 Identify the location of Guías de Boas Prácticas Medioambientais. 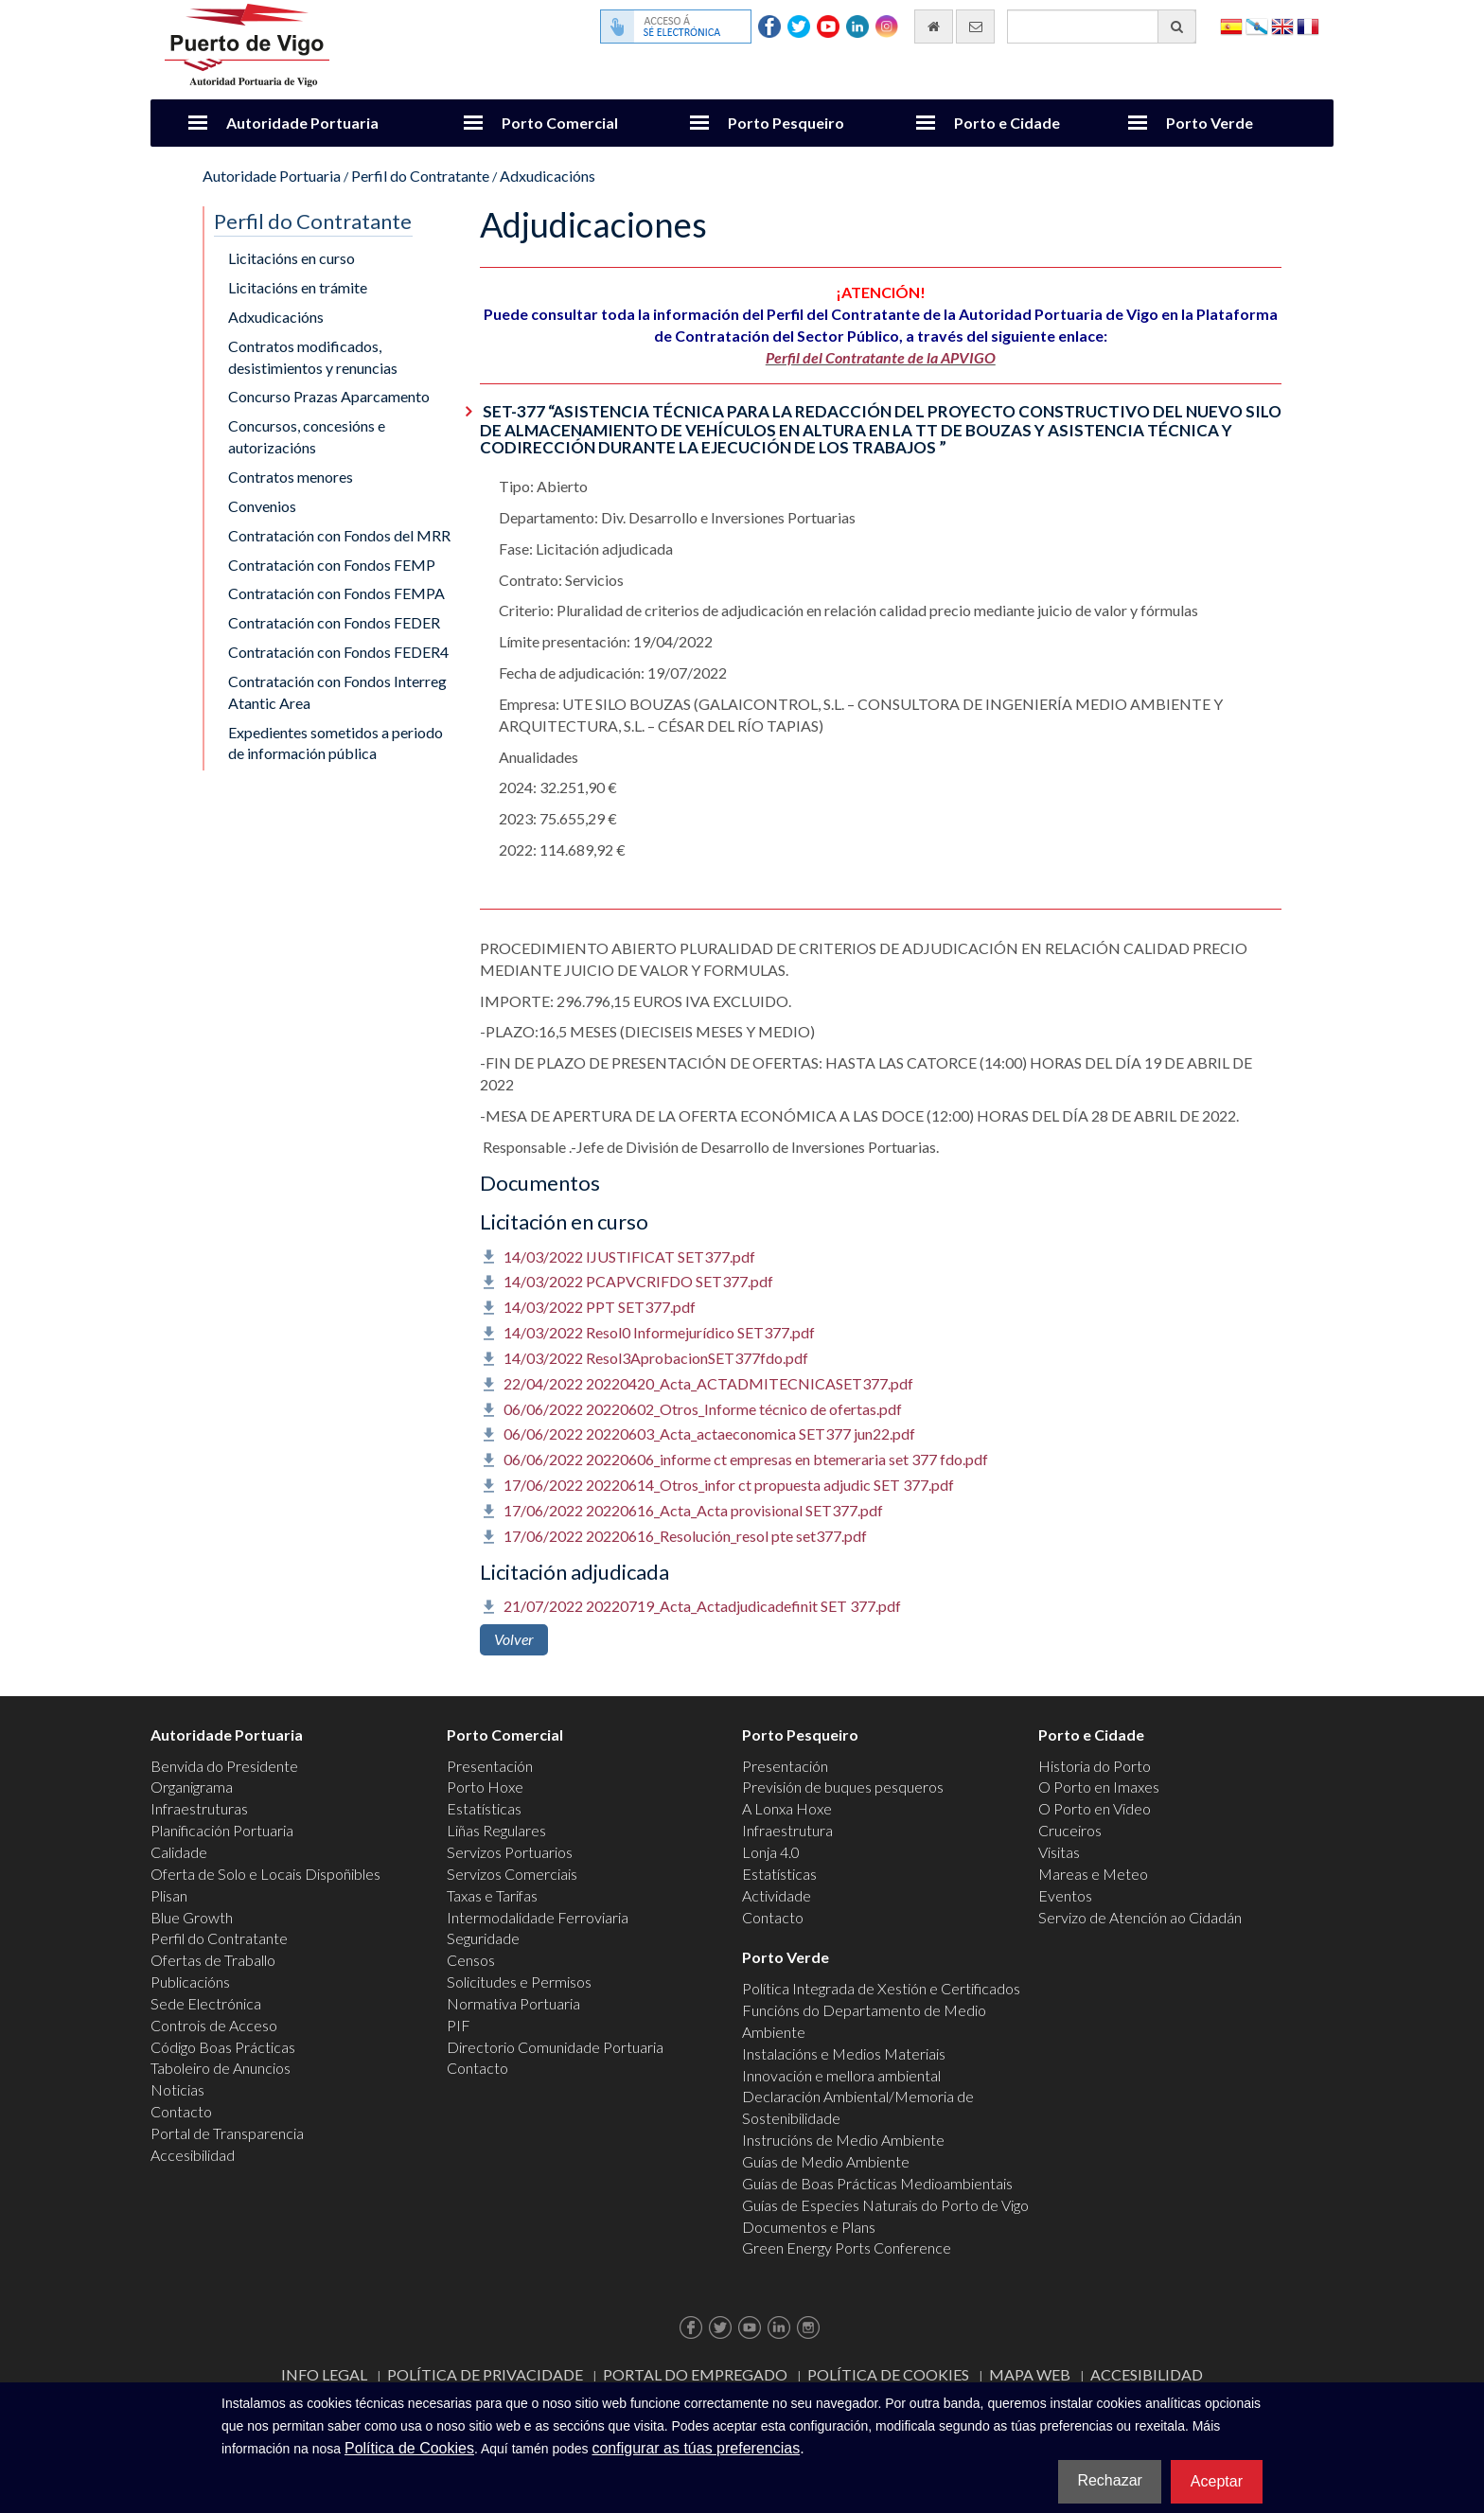
(877, 2183).